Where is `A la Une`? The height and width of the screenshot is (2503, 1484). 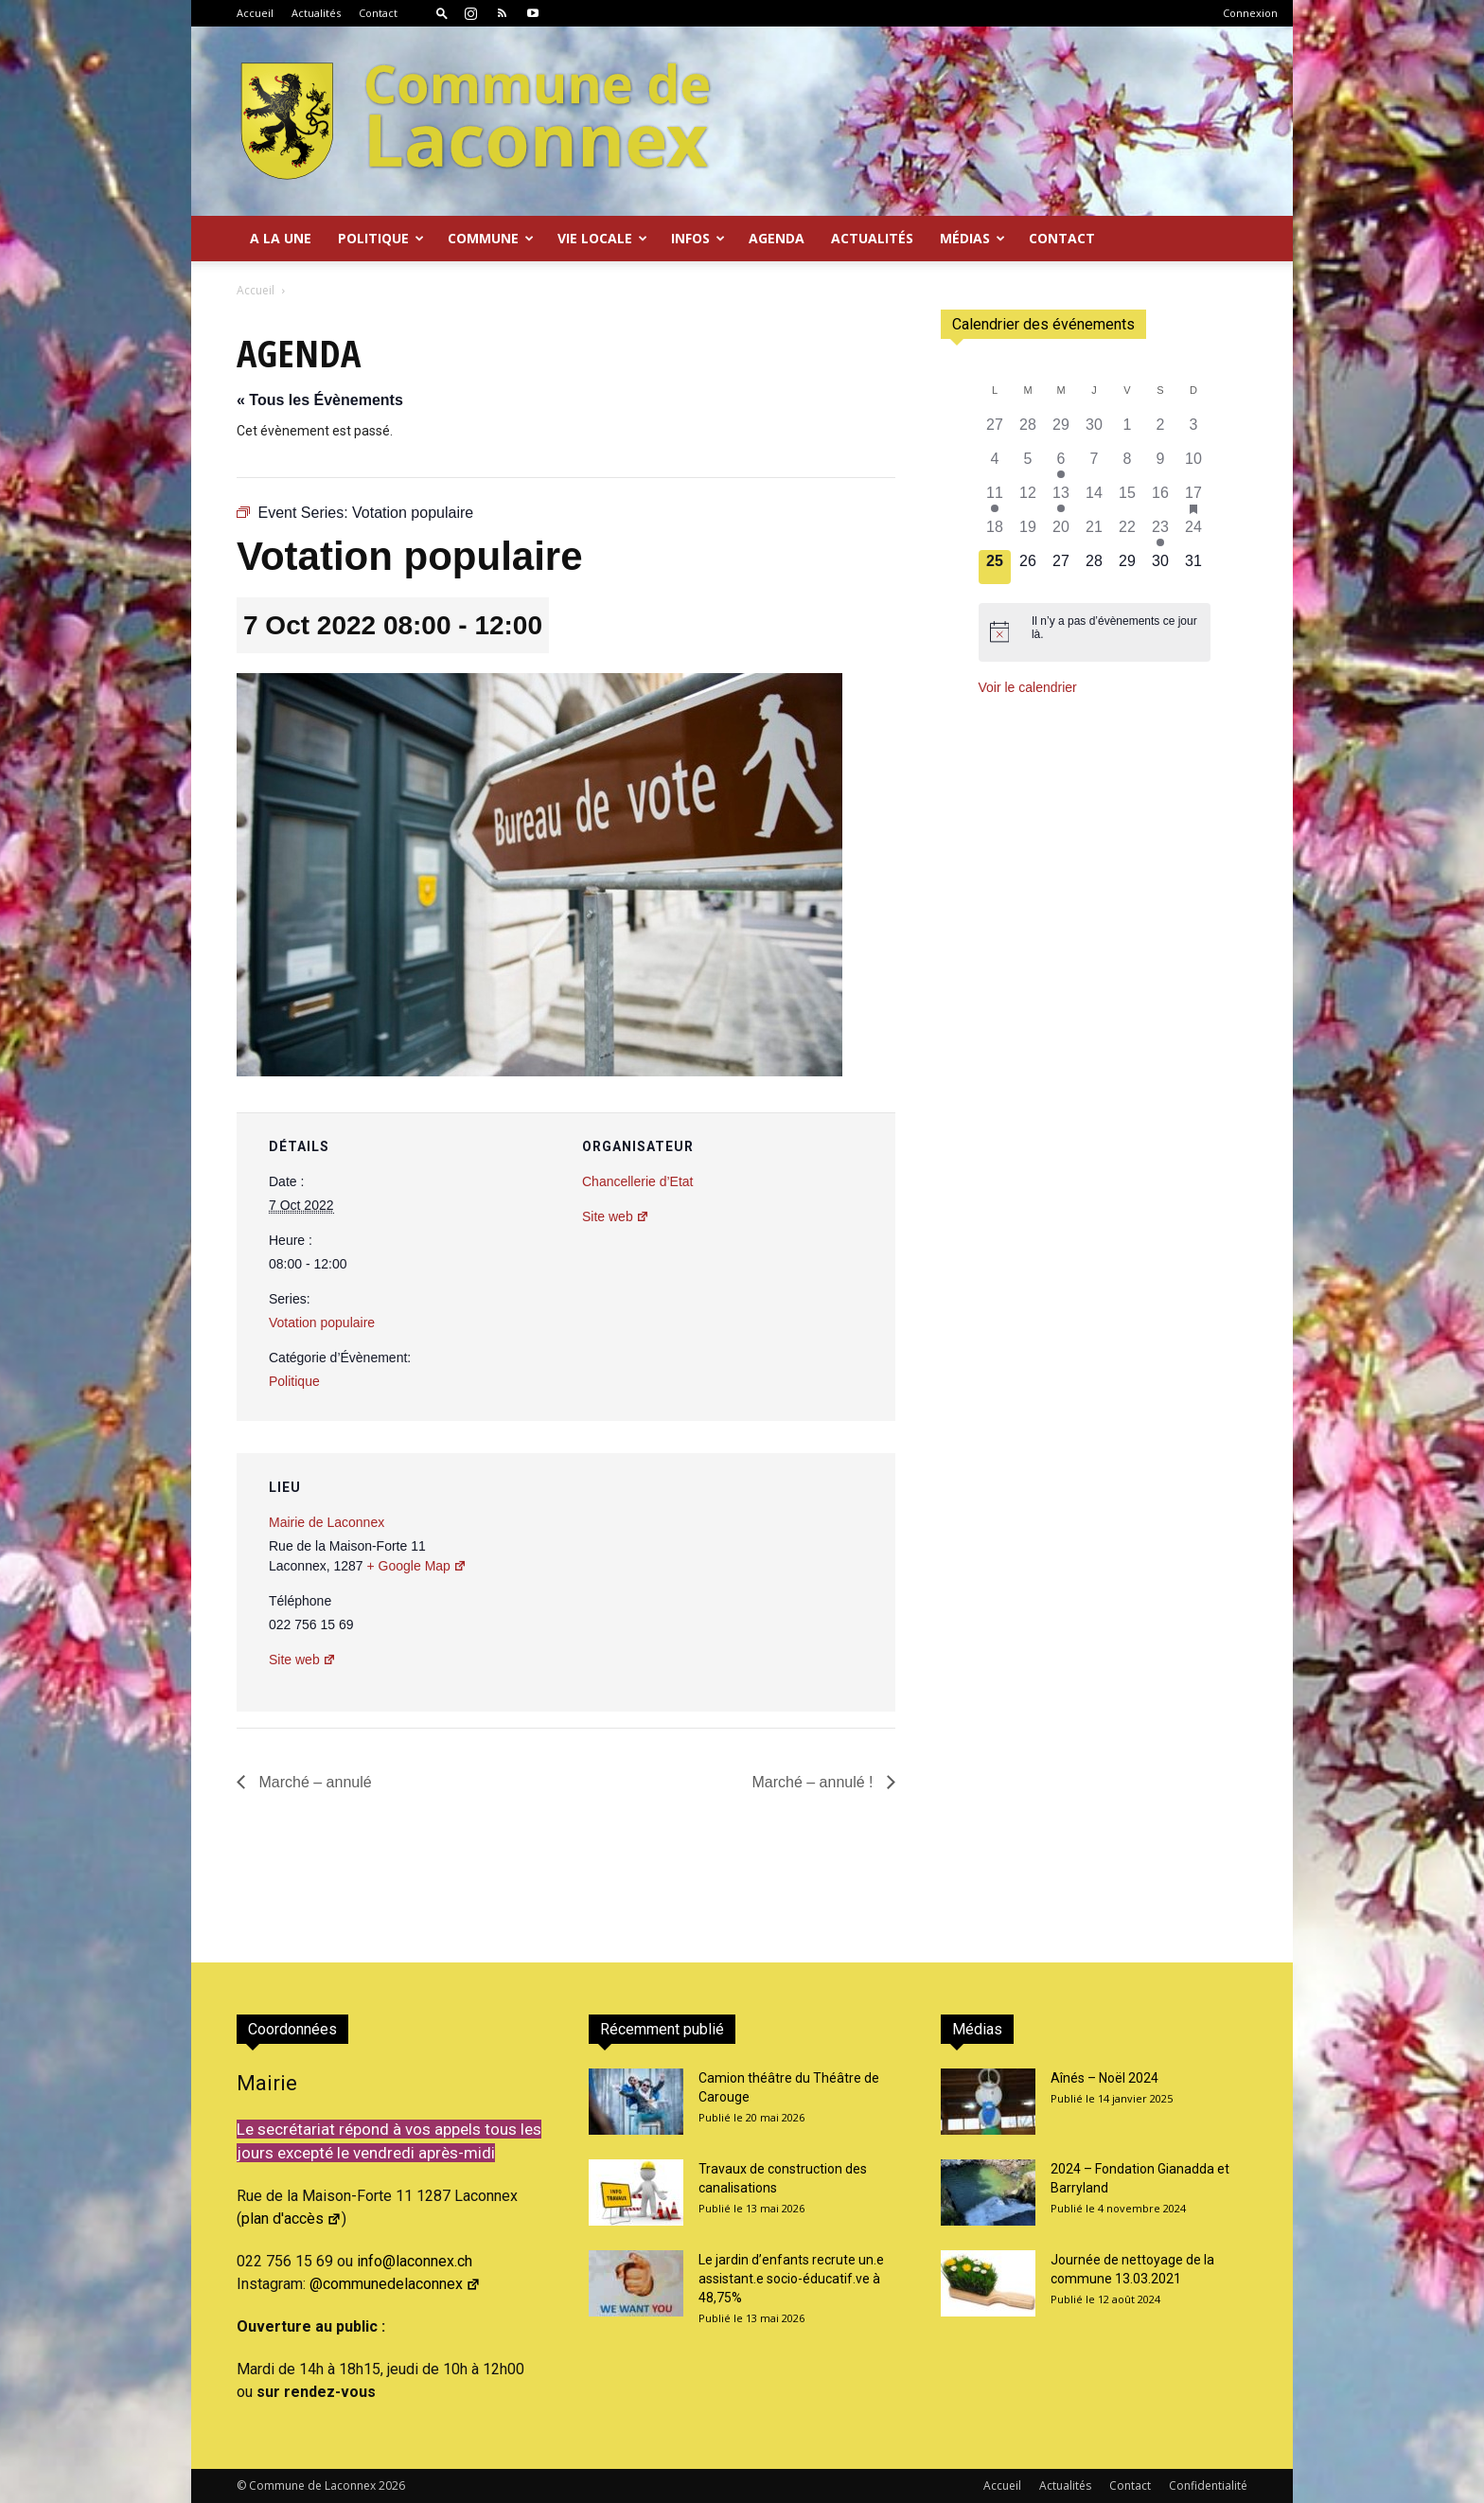
A la Une is located at coordinates (280, 238).